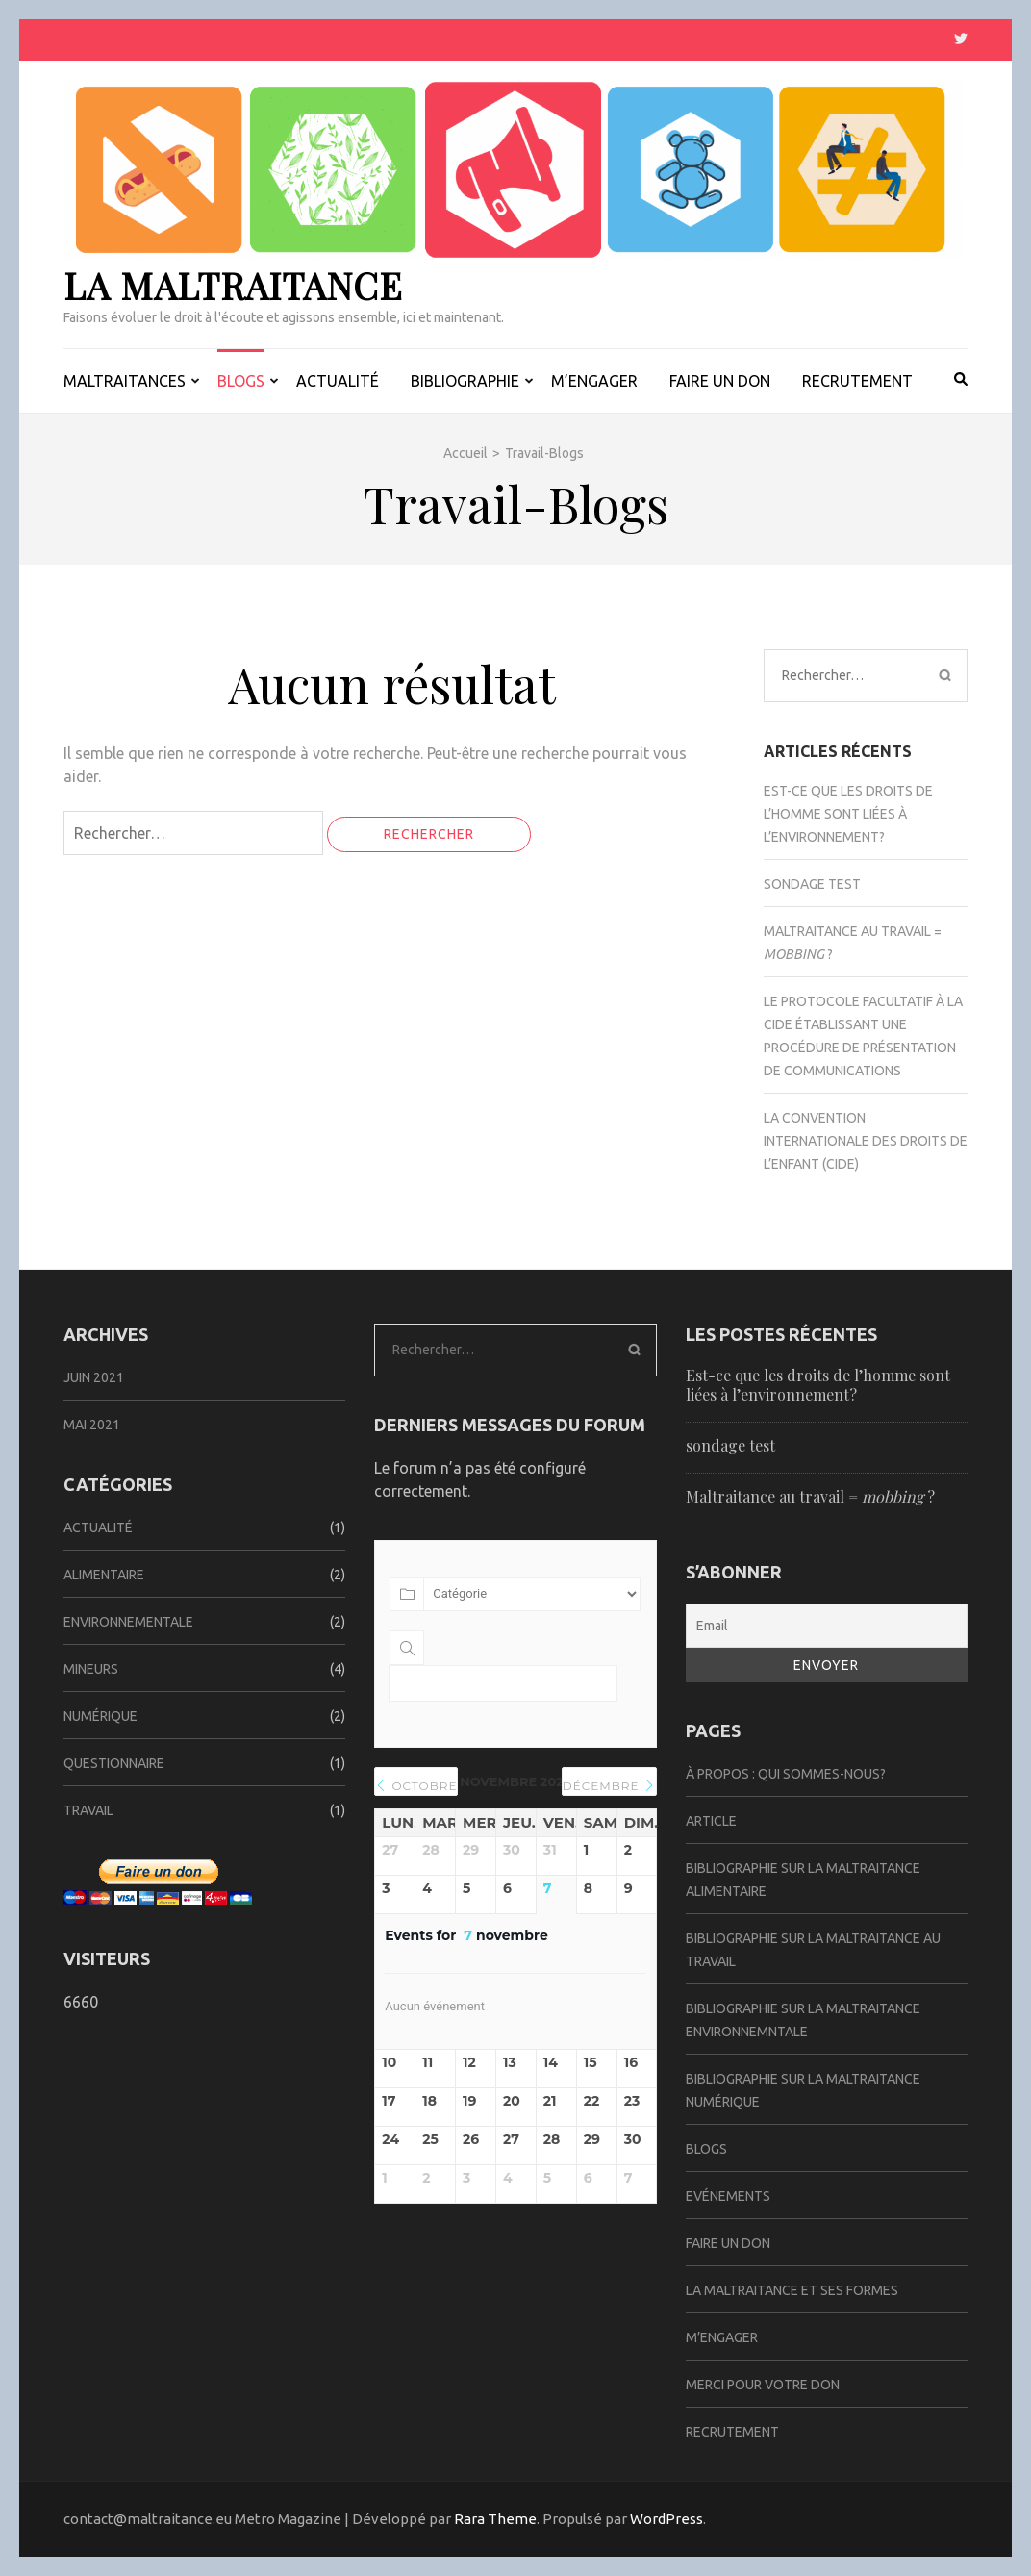 The image size is (1031, 2576). I want to click on WordPress, so click(666, 2519).